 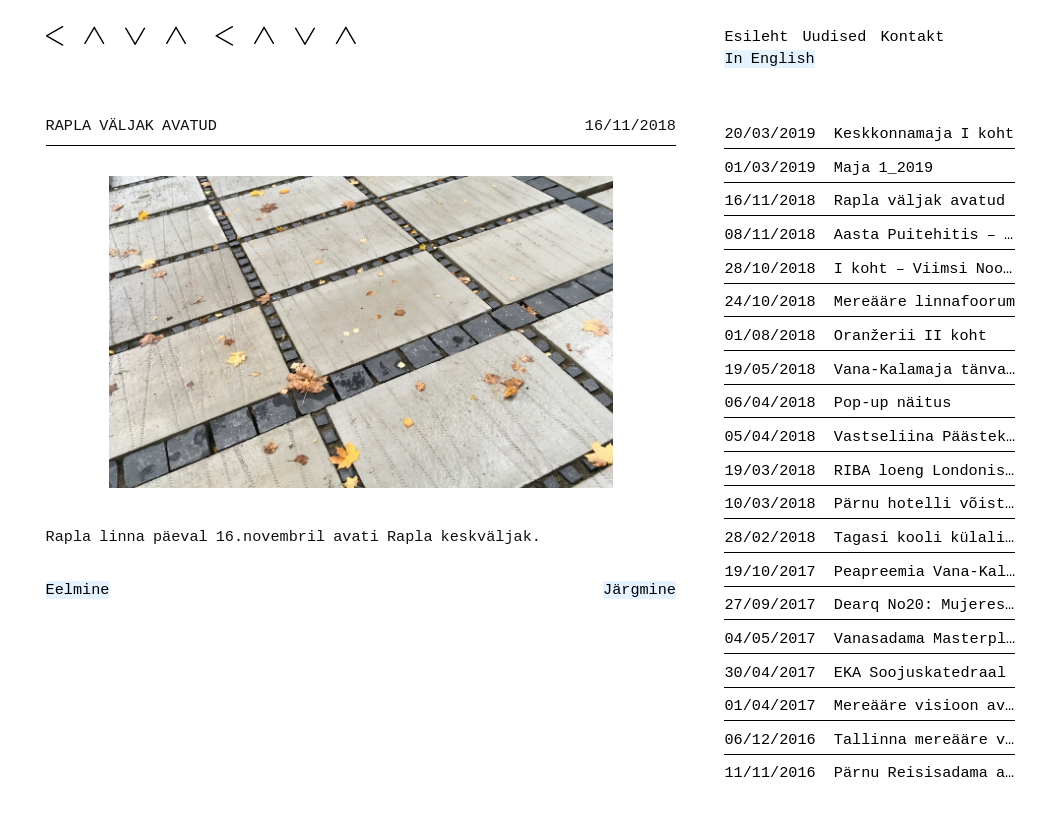 I want to click on Tallinna mereääre visioon, so click(x=869, y=740).